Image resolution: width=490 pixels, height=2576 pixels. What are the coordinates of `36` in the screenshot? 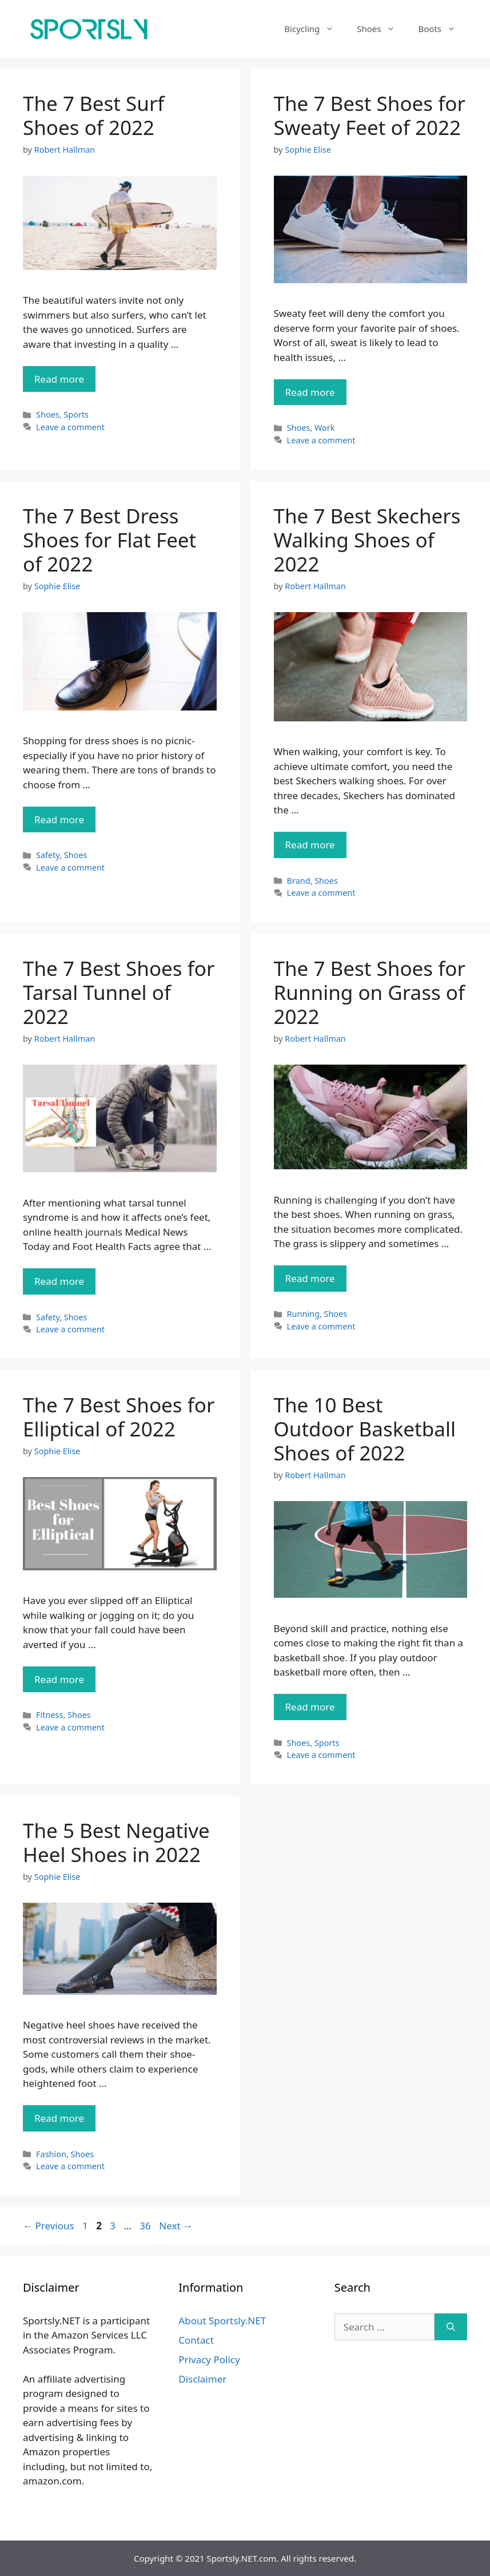 It's located at (146, 2225).